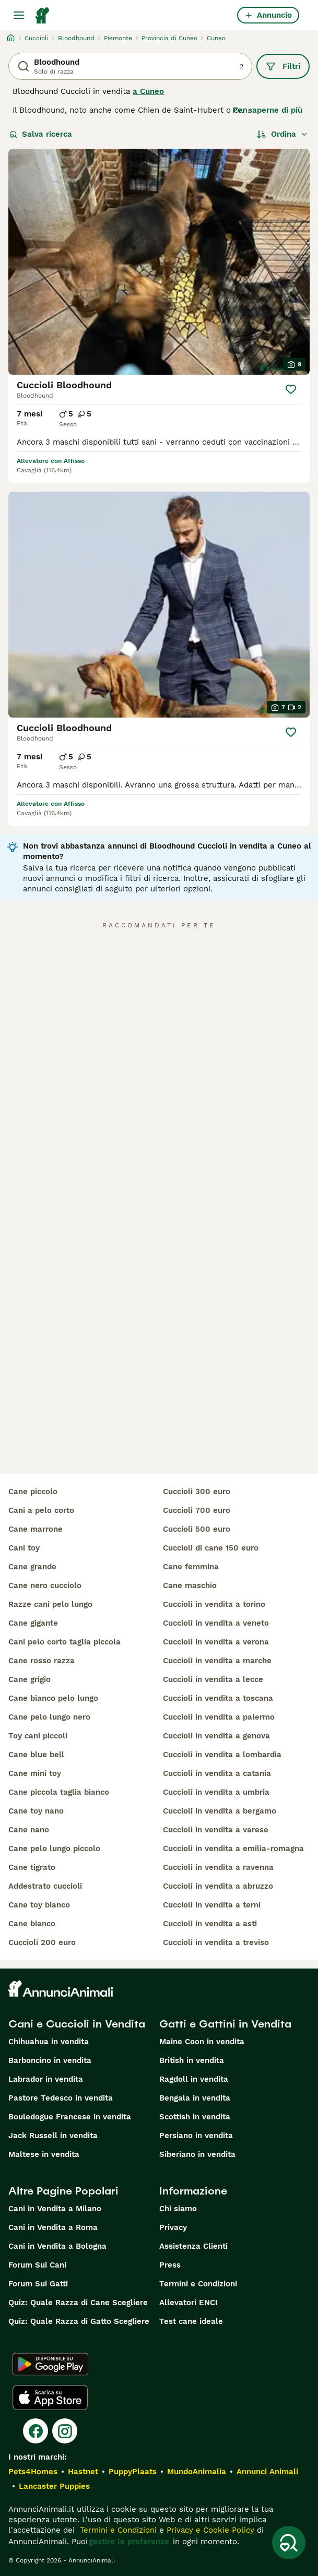 The image size is (318, 2576). I want to click on Gatti e Gattini in Vendita, so click(225, 2024).